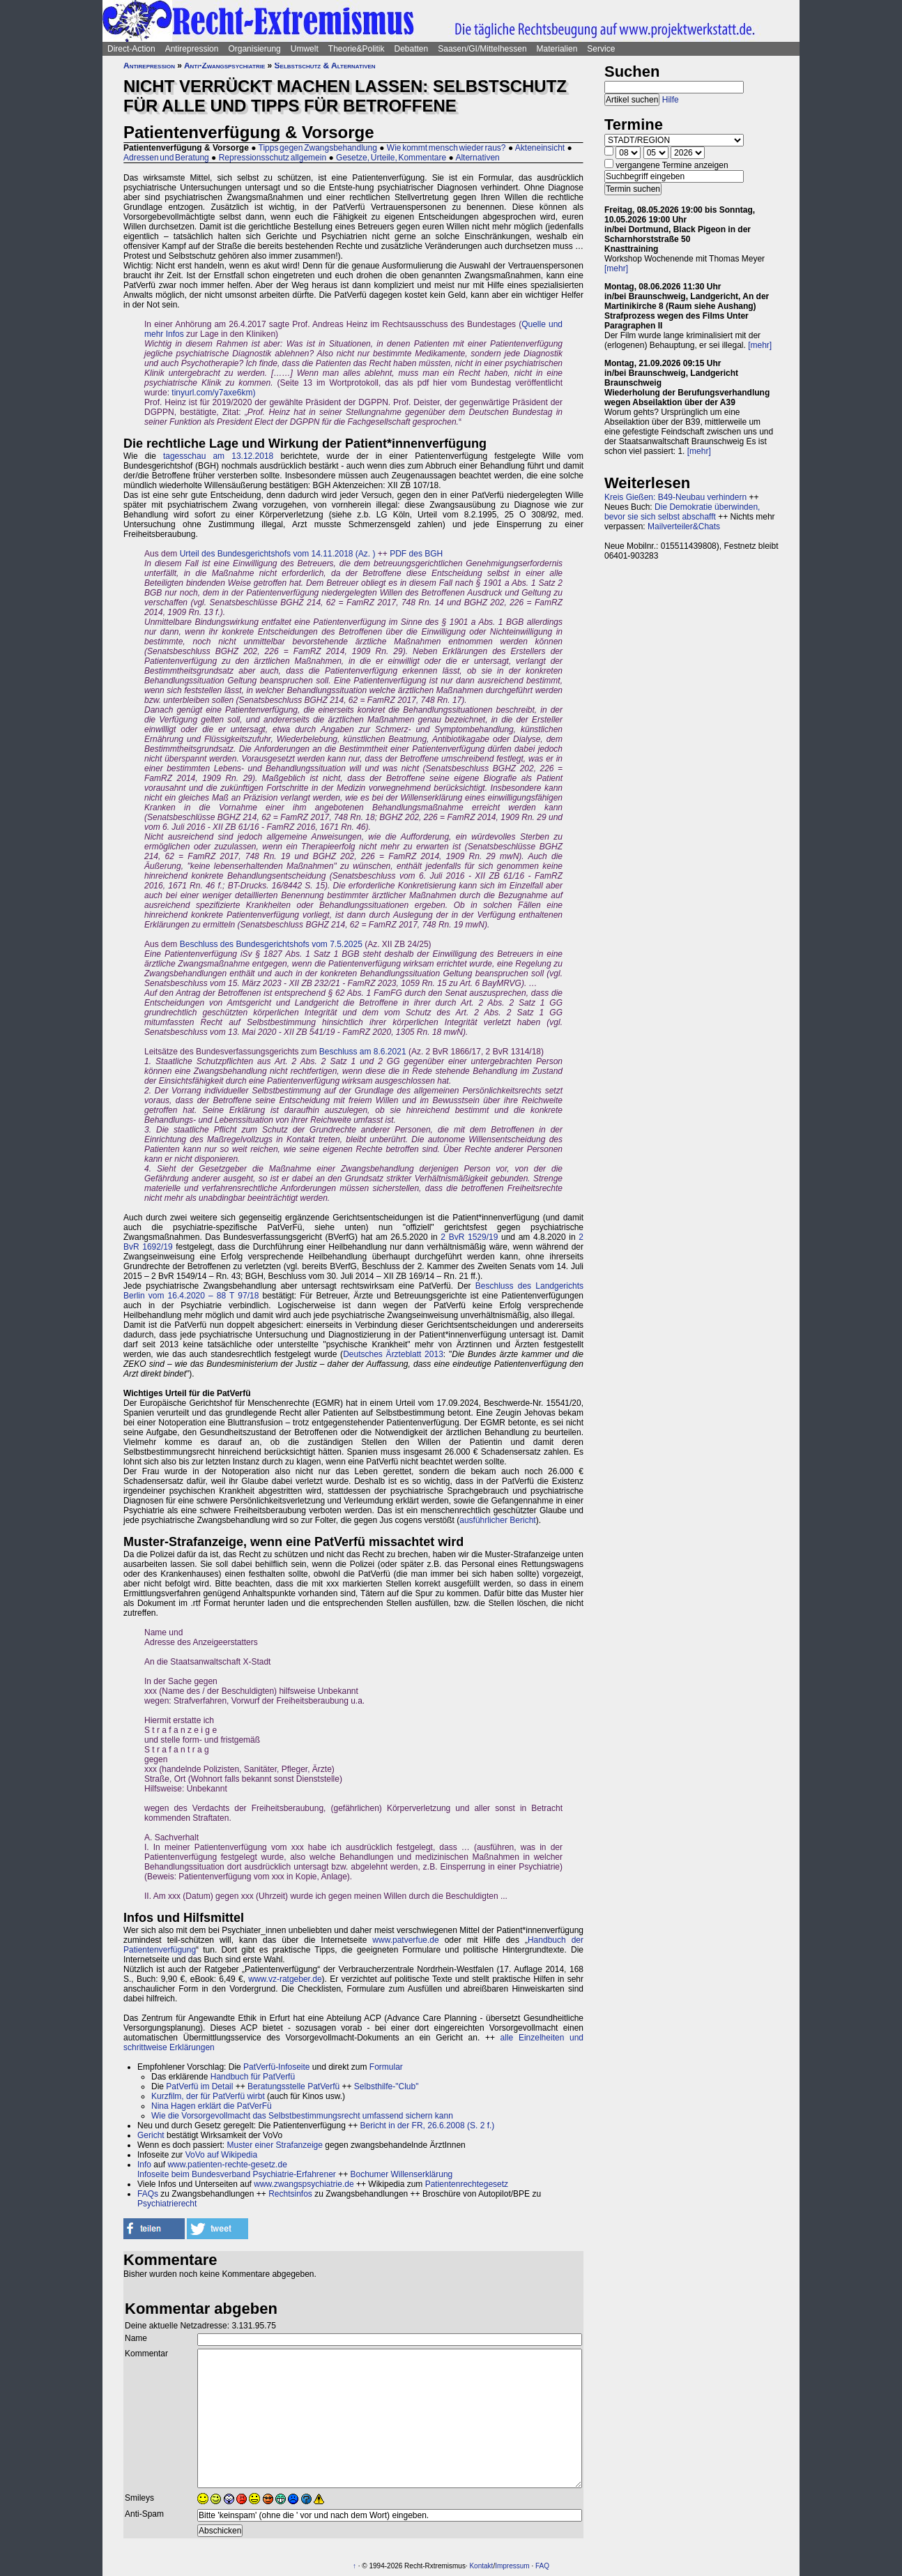 The height and width of the screenshot is (2576, 902). I want to click on Info, so click(144, 2164).